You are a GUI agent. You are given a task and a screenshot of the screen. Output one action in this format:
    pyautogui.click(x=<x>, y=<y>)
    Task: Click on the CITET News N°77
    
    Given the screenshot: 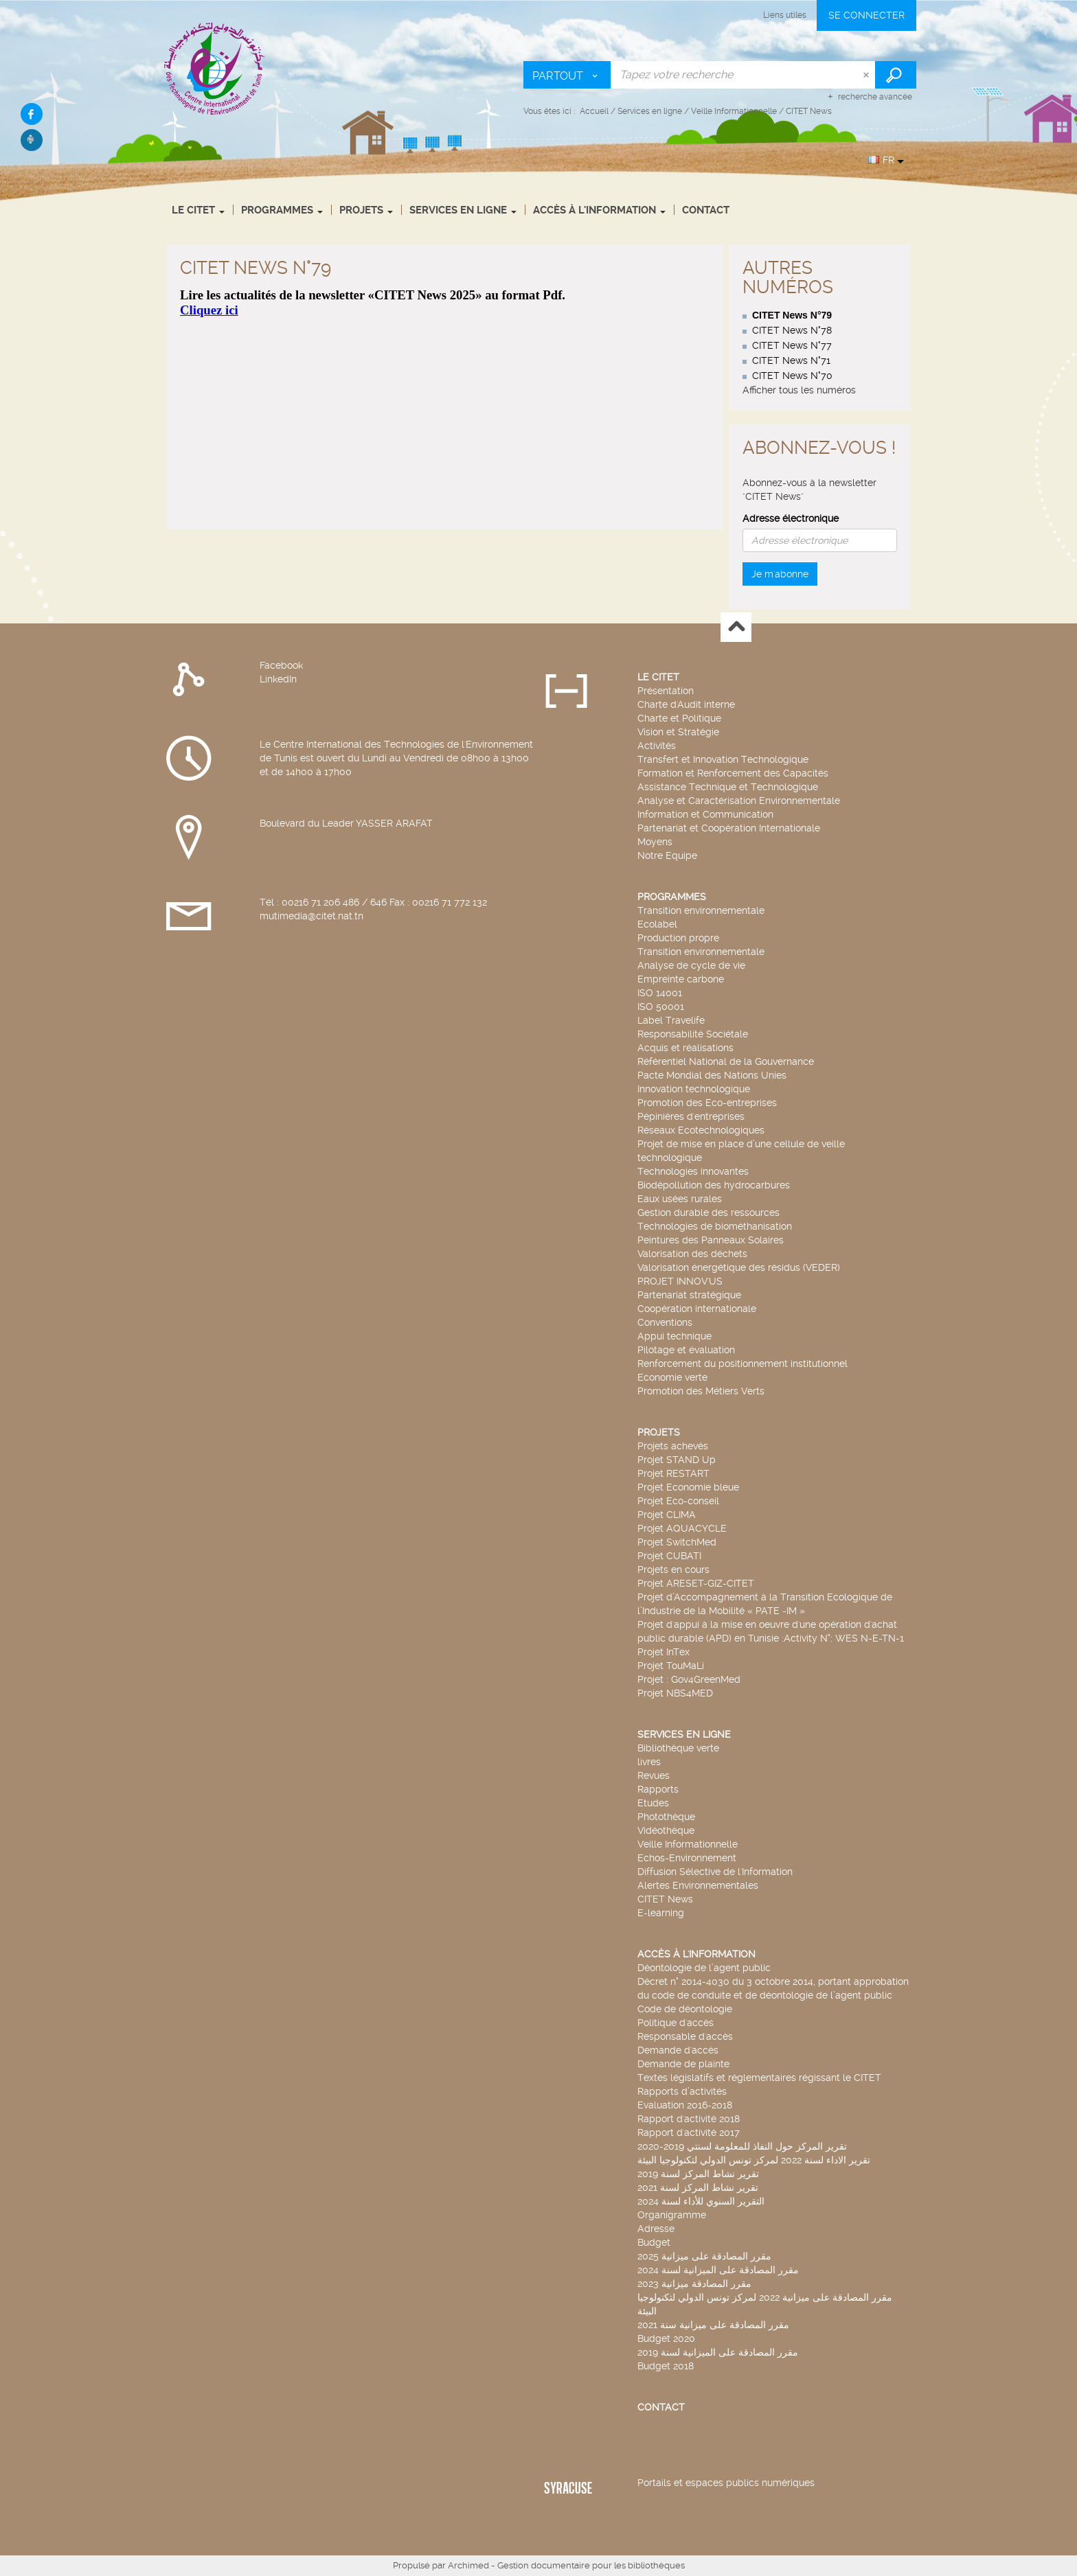 What is the action you would take?
    pyautogui.click(x=792, y=345)
    